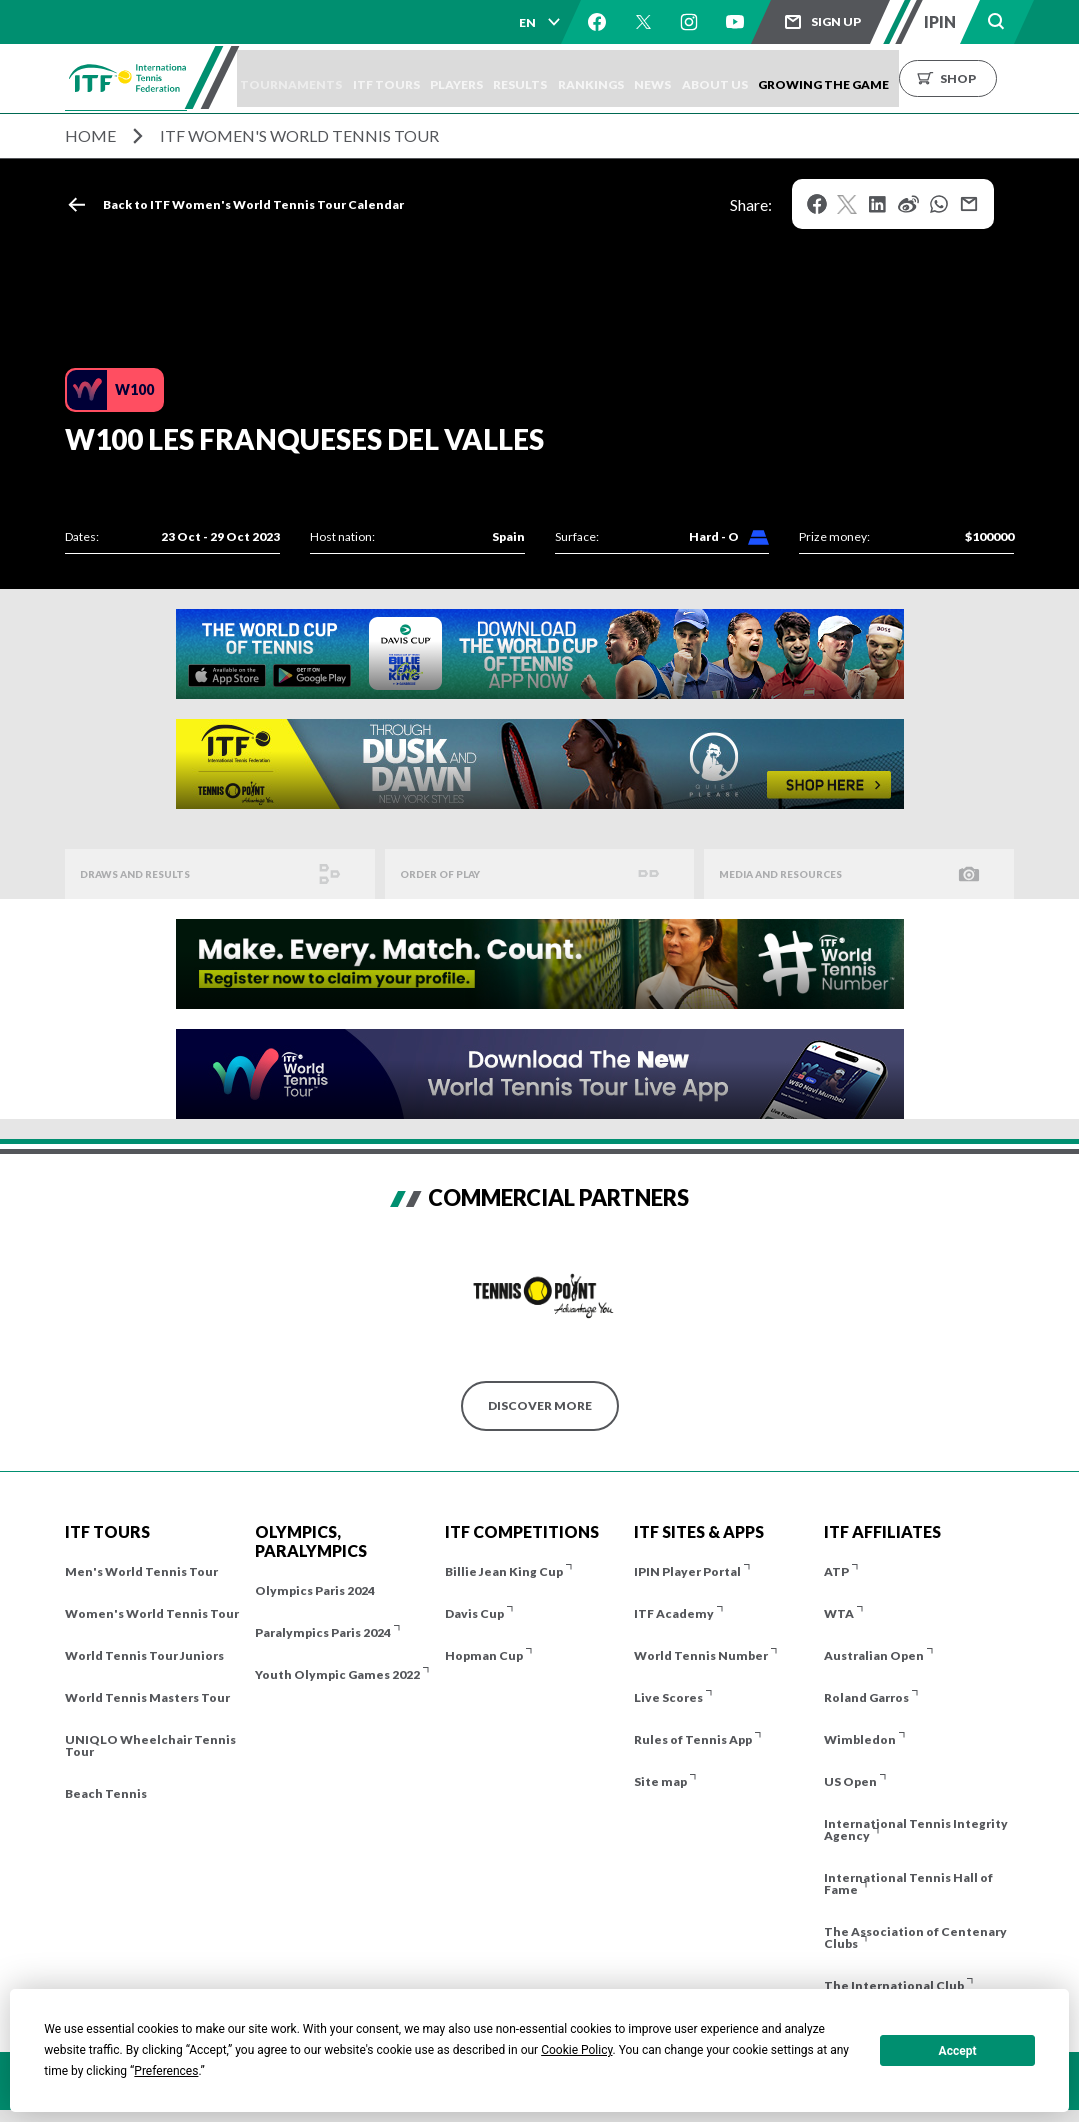  What do you see at coordinates (474, 1613) in the screenshot?
I see `Davis Cup` at bounding box center [474, 1613].